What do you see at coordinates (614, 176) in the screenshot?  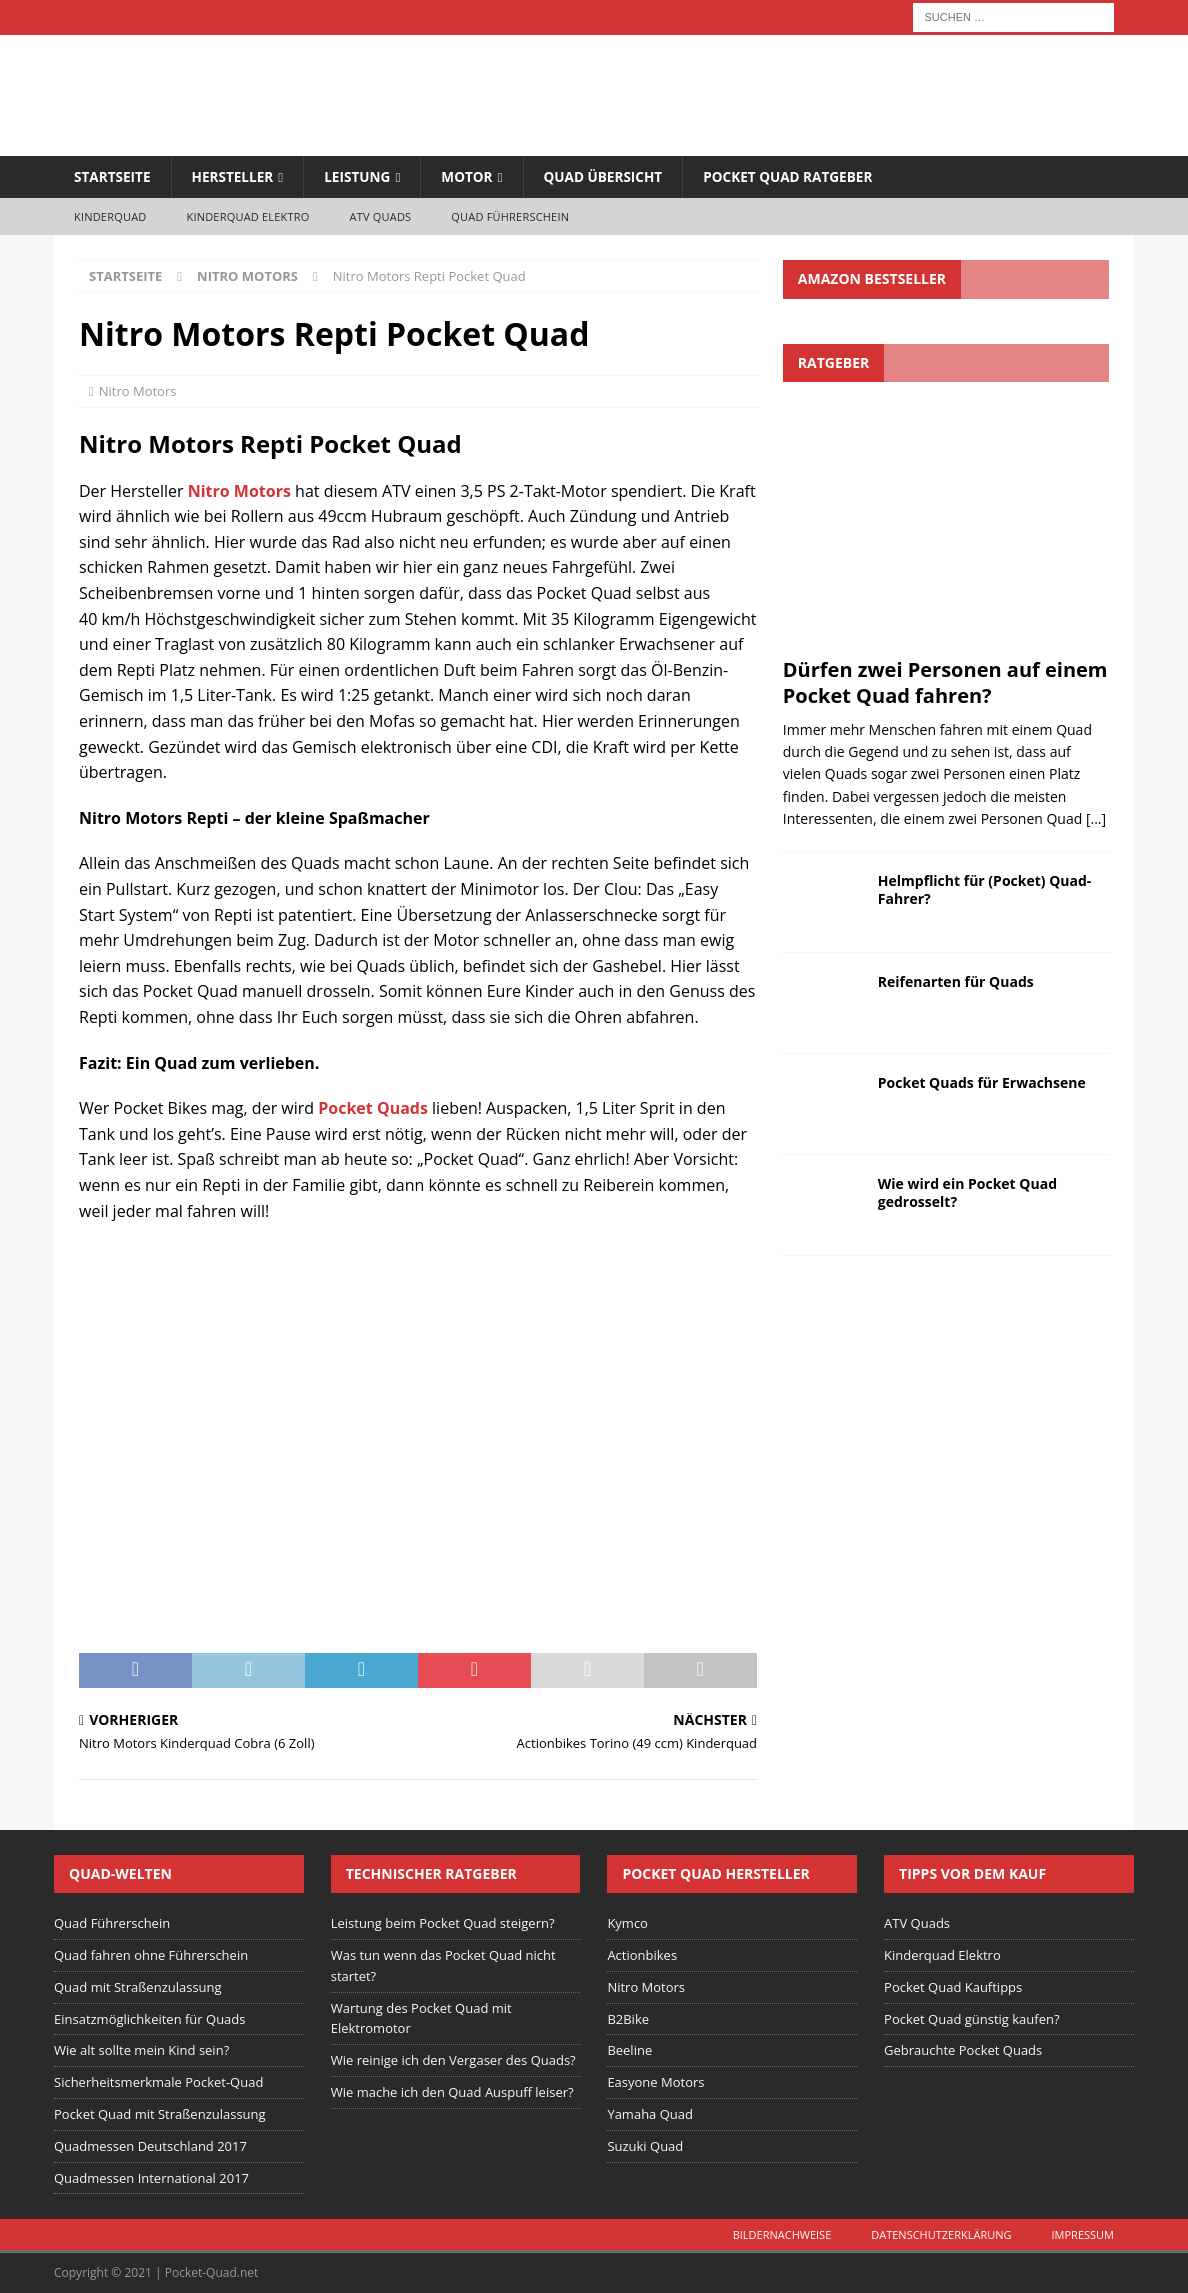 I see `Quad Übersicht` at bounding box center [614, 176].